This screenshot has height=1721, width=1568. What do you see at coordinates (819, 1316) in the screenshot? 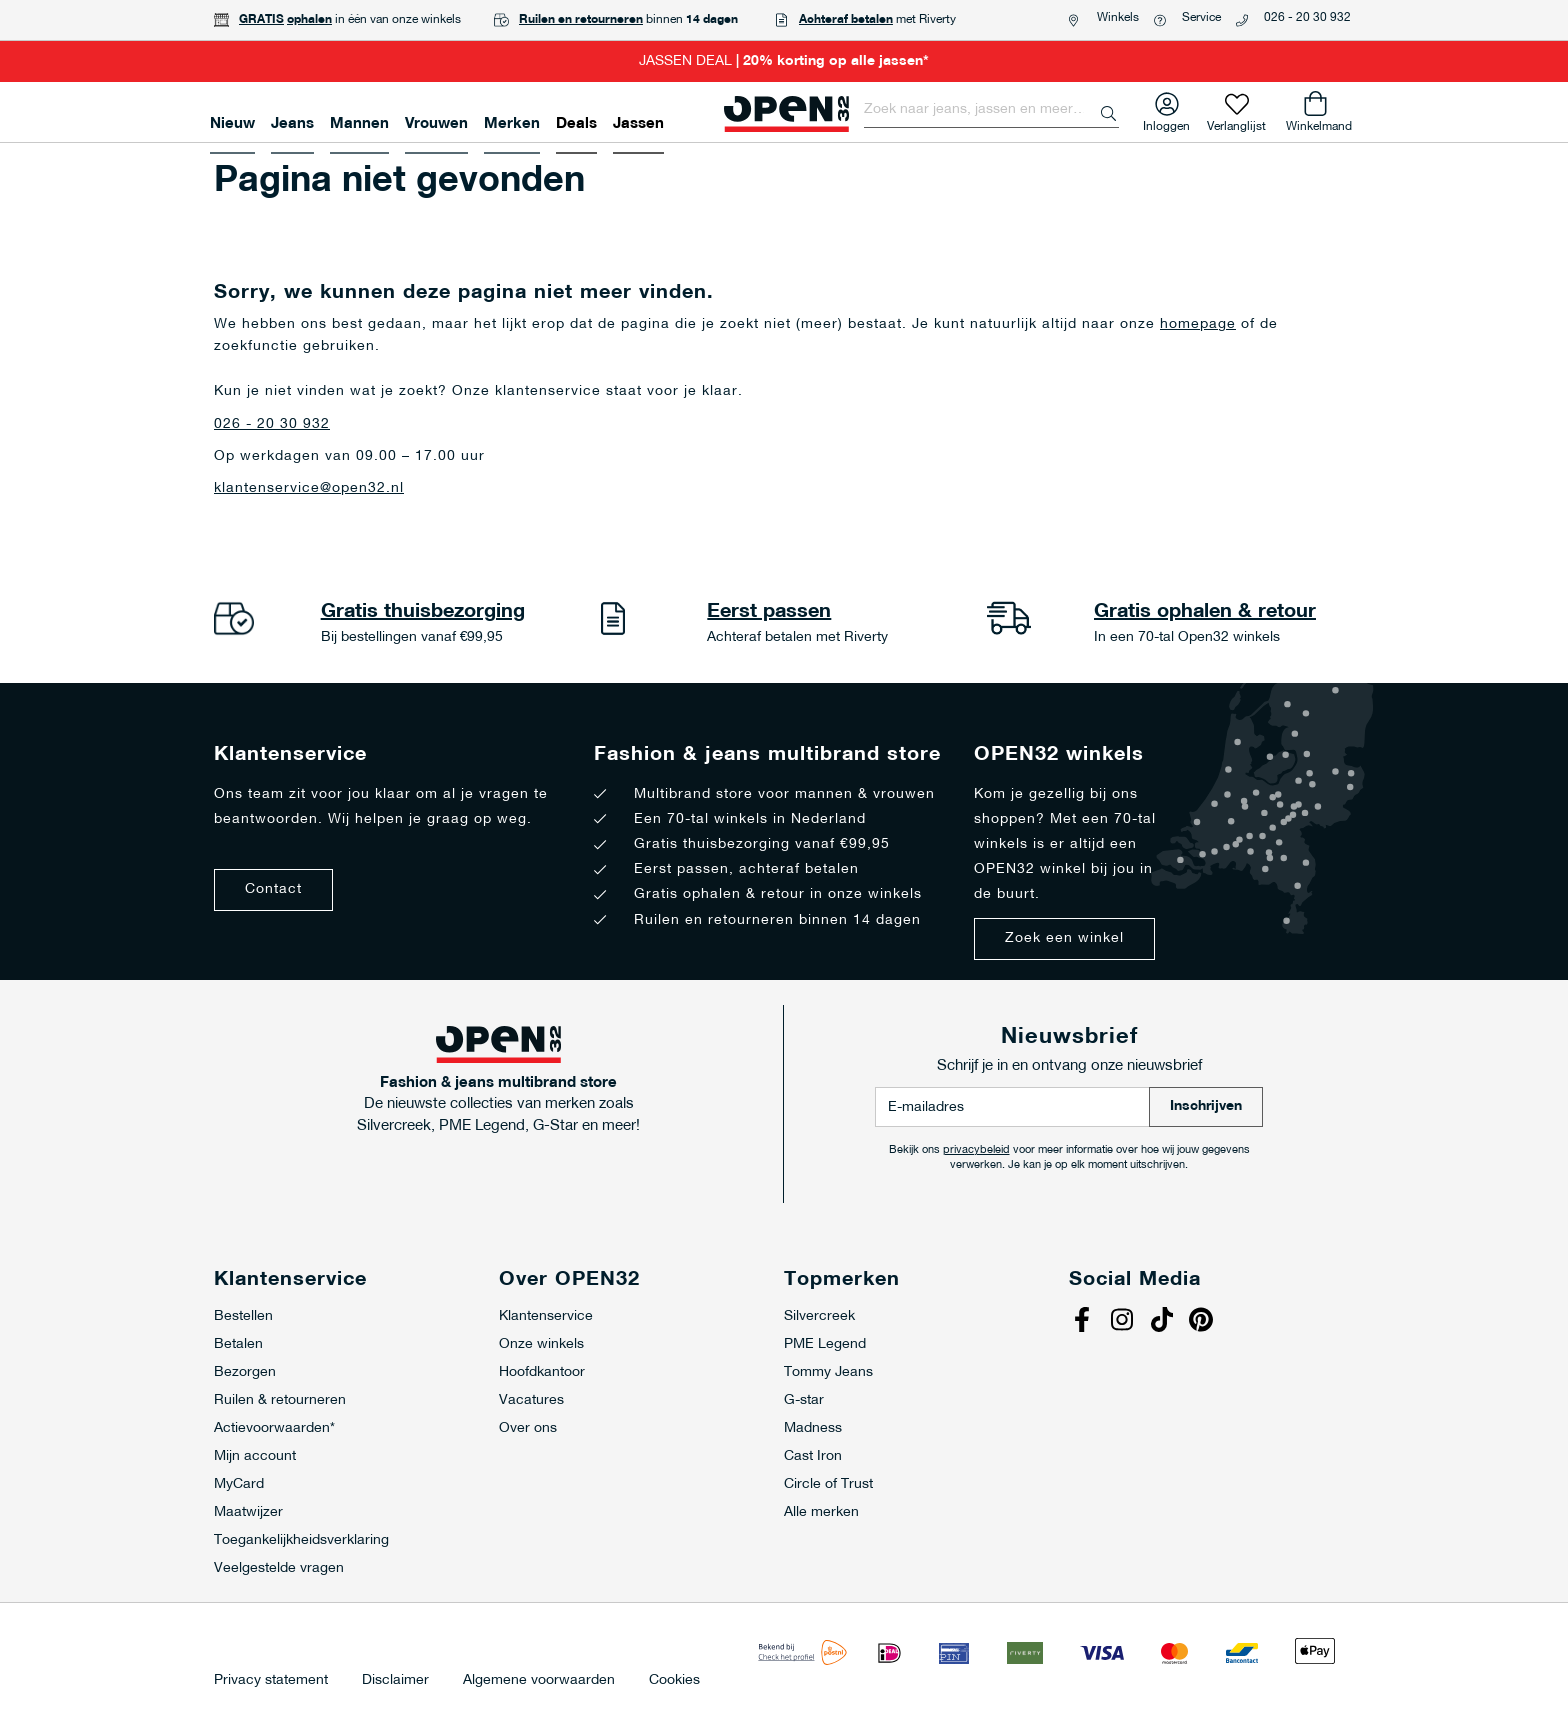
I see `Silvercreek` at bounding box center [819, 1316].